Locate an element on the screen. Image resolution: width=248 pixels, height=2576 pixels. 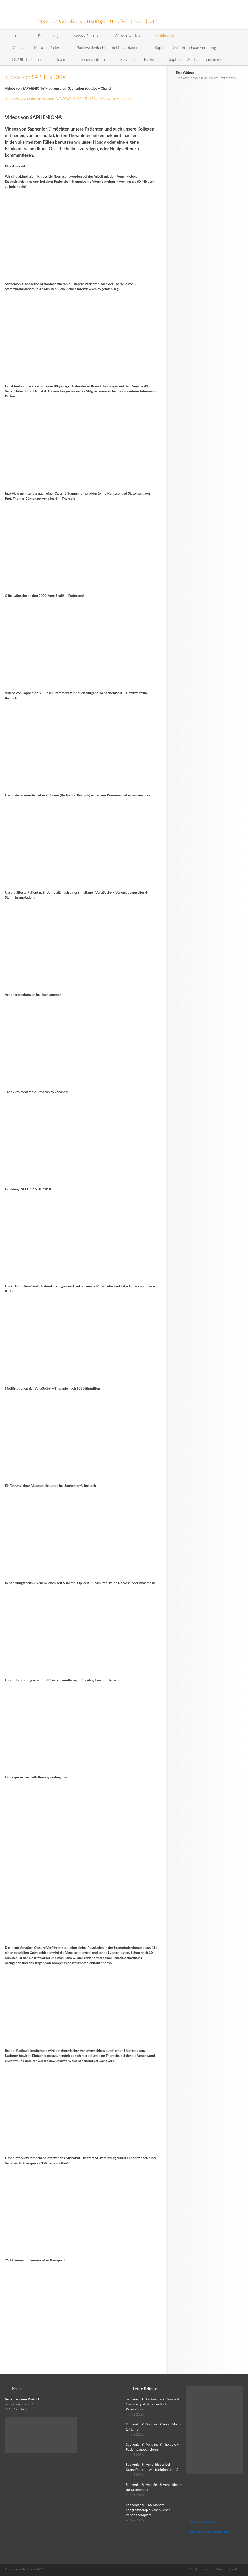
Home is located at coordinates (17, 35).